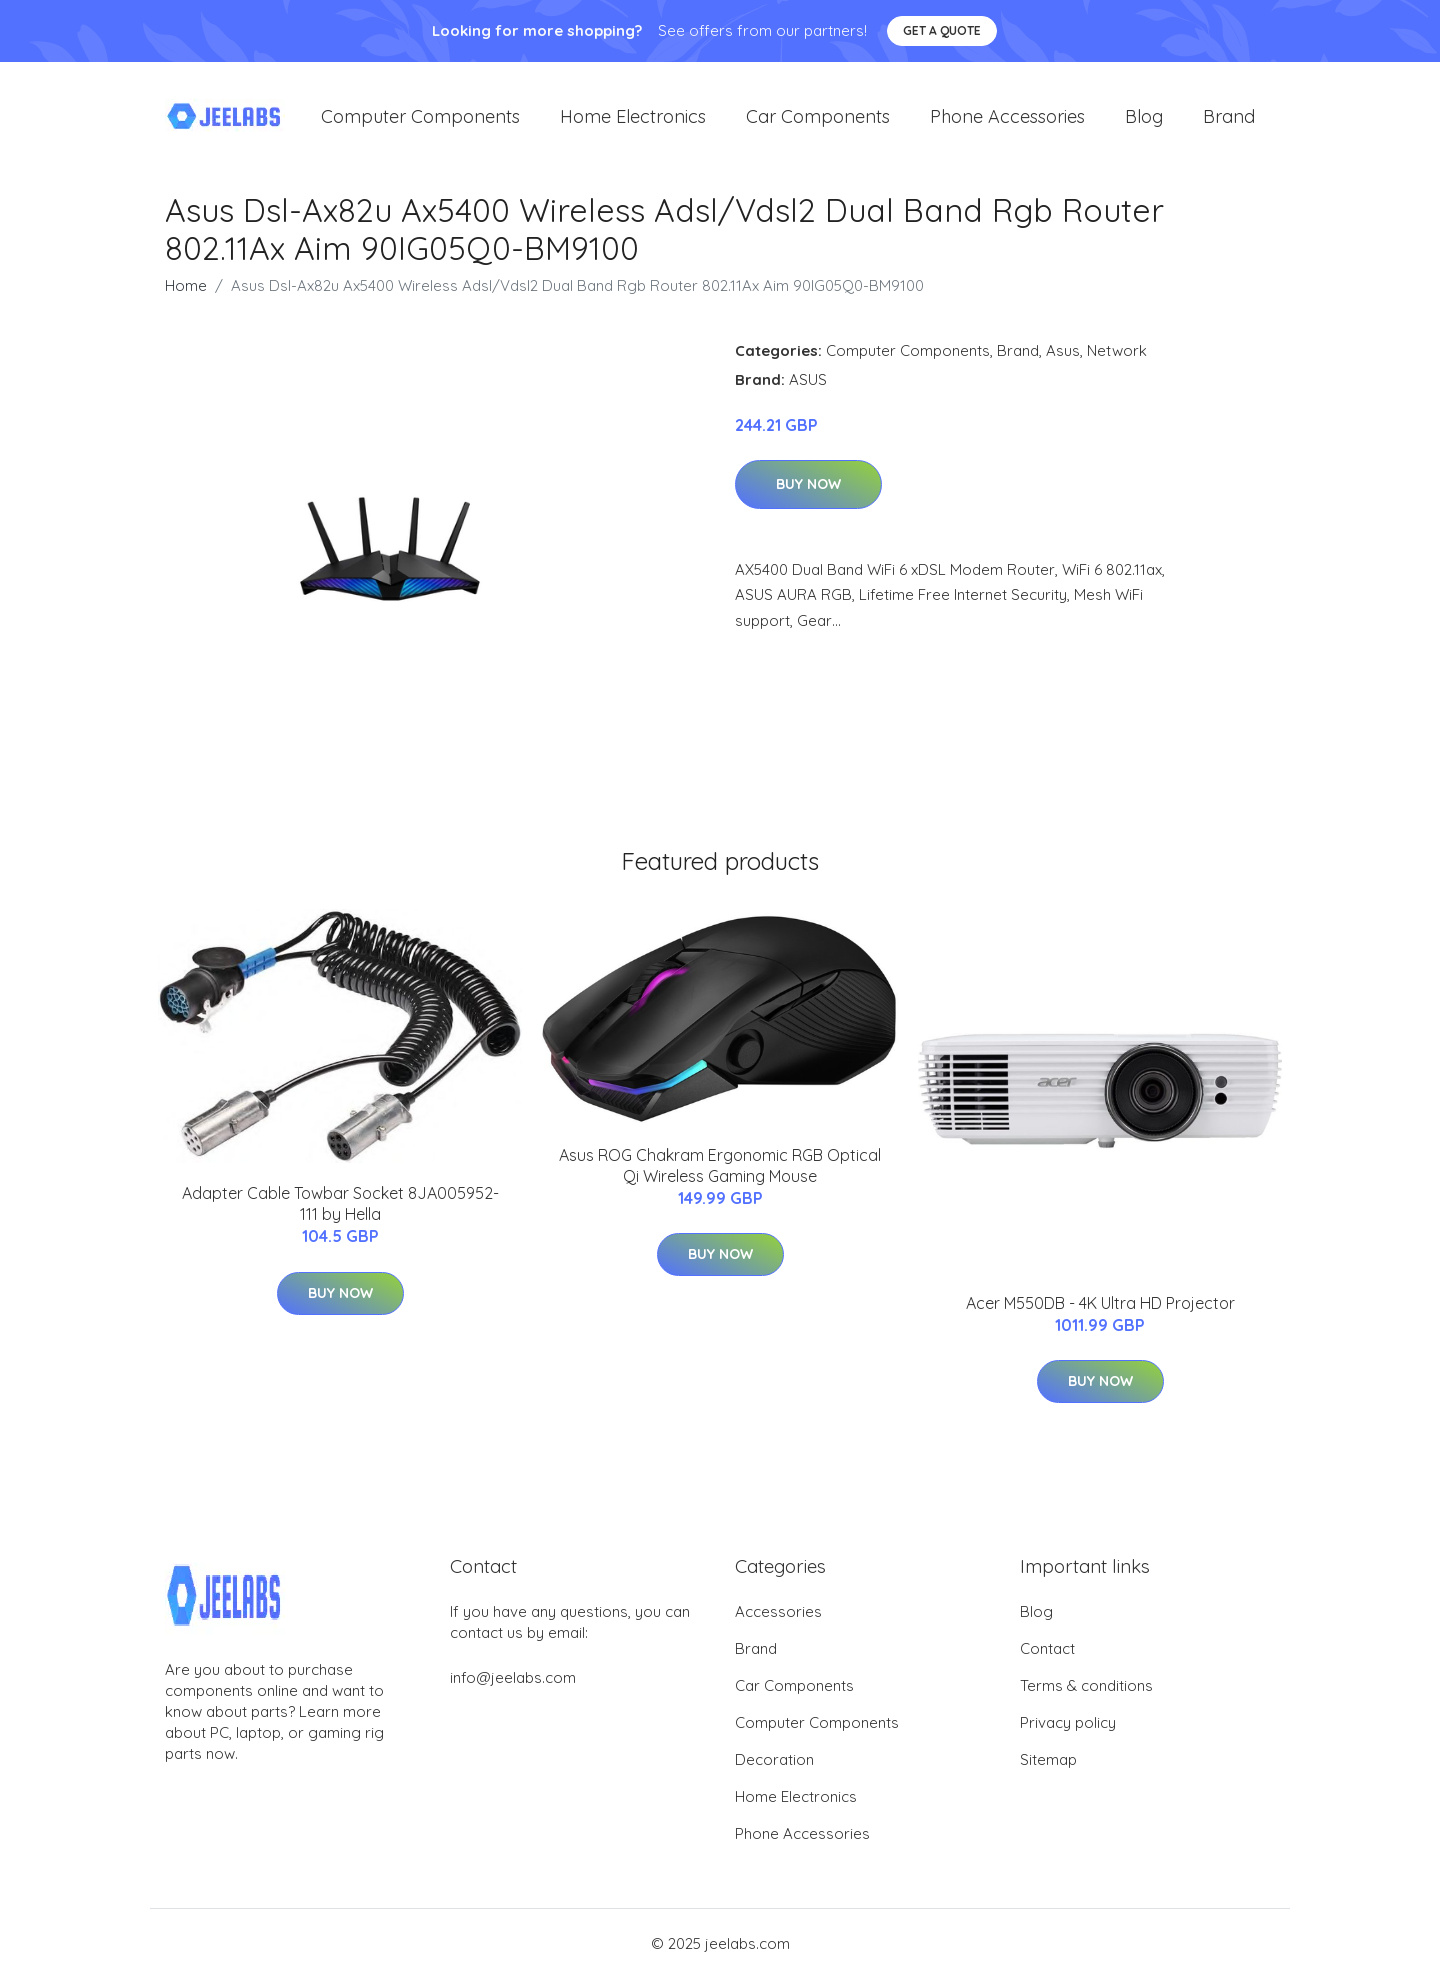 The image size is (1440, 1985). What do you see at coordinates (1100, 1309) in the screenshot?
I see `Acer M550DB - 4K Ultra HD Projector` at bounding box center [1100, 1309].